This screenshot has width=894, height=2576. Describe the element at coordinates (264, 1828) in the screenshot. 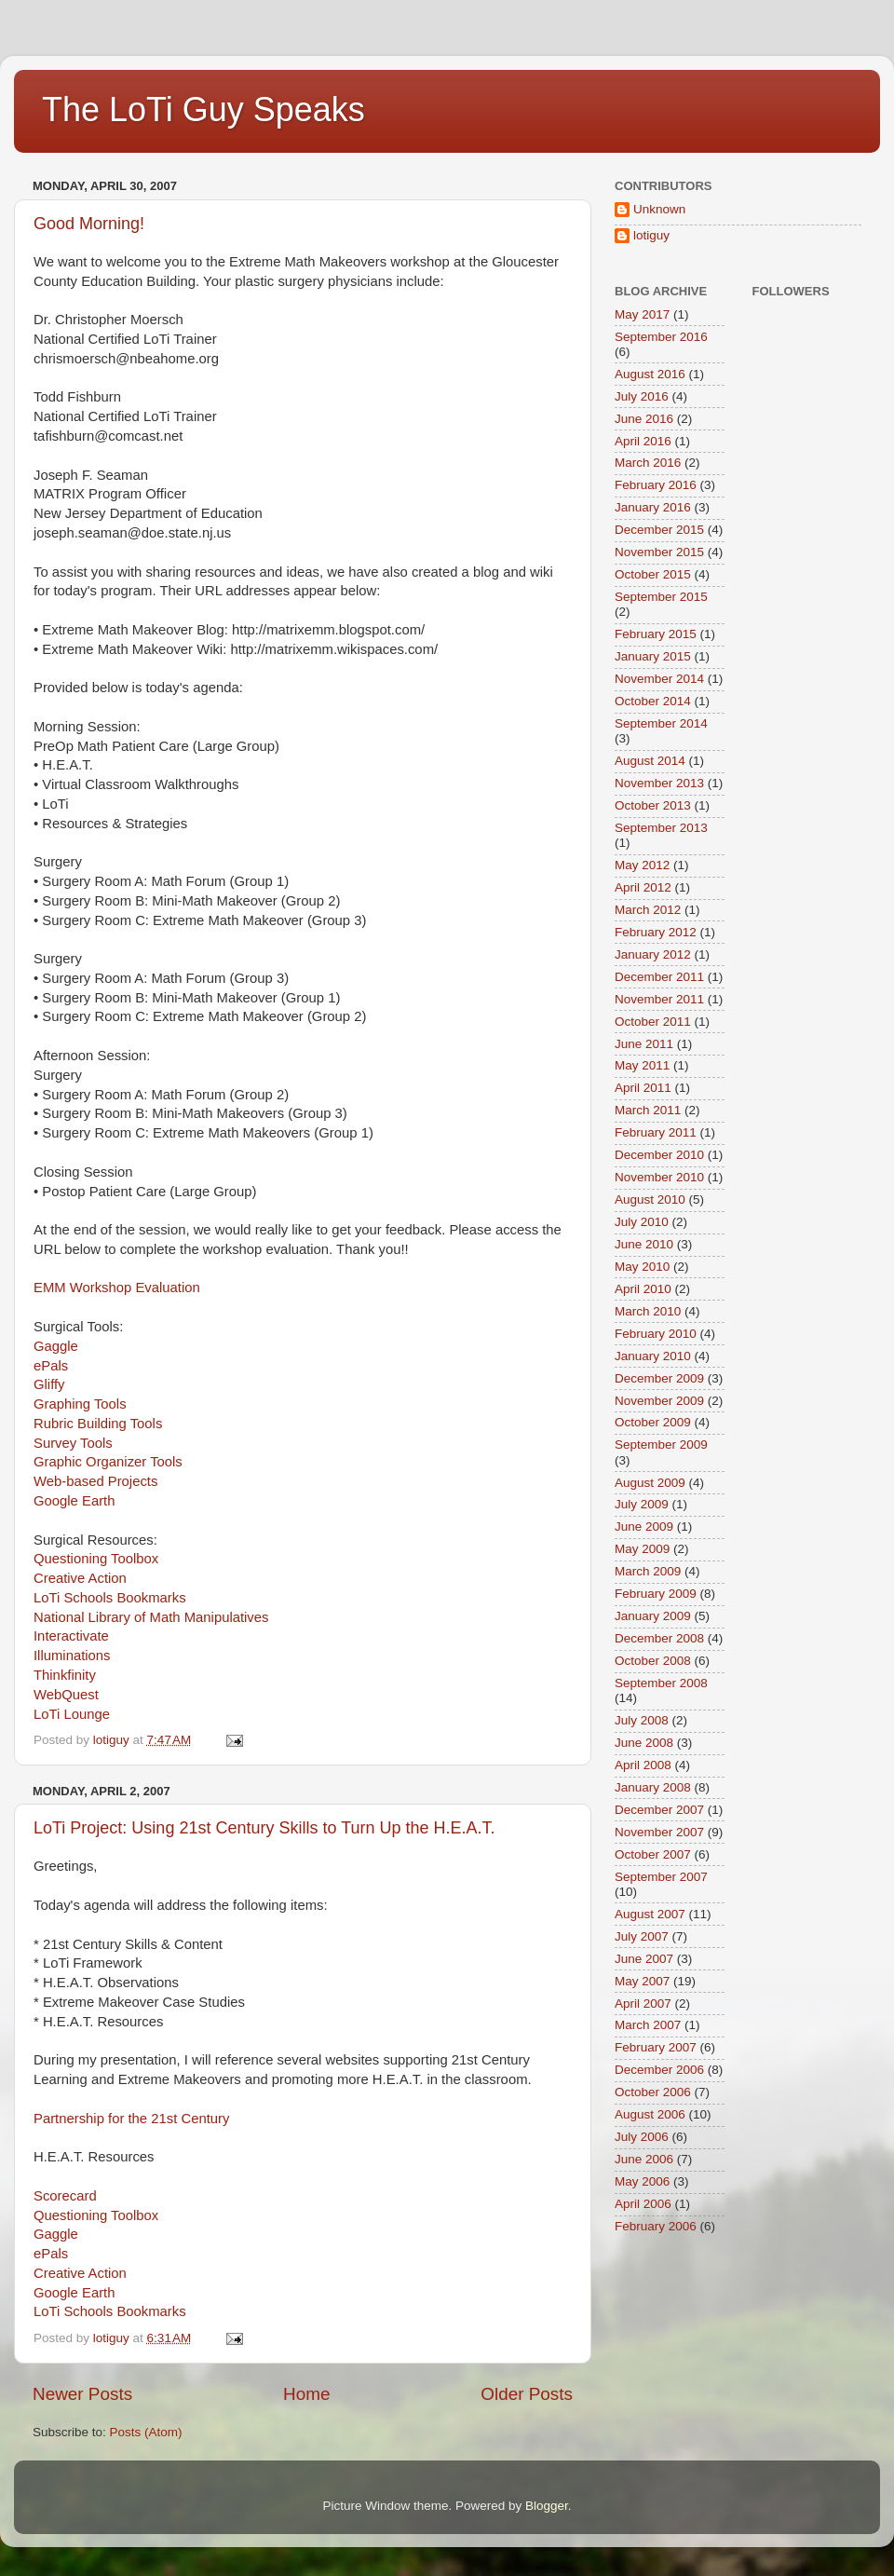

I see `LoTi Project: Using 21st Century Skills to Turn Up the H.E.A.T.` at that location.